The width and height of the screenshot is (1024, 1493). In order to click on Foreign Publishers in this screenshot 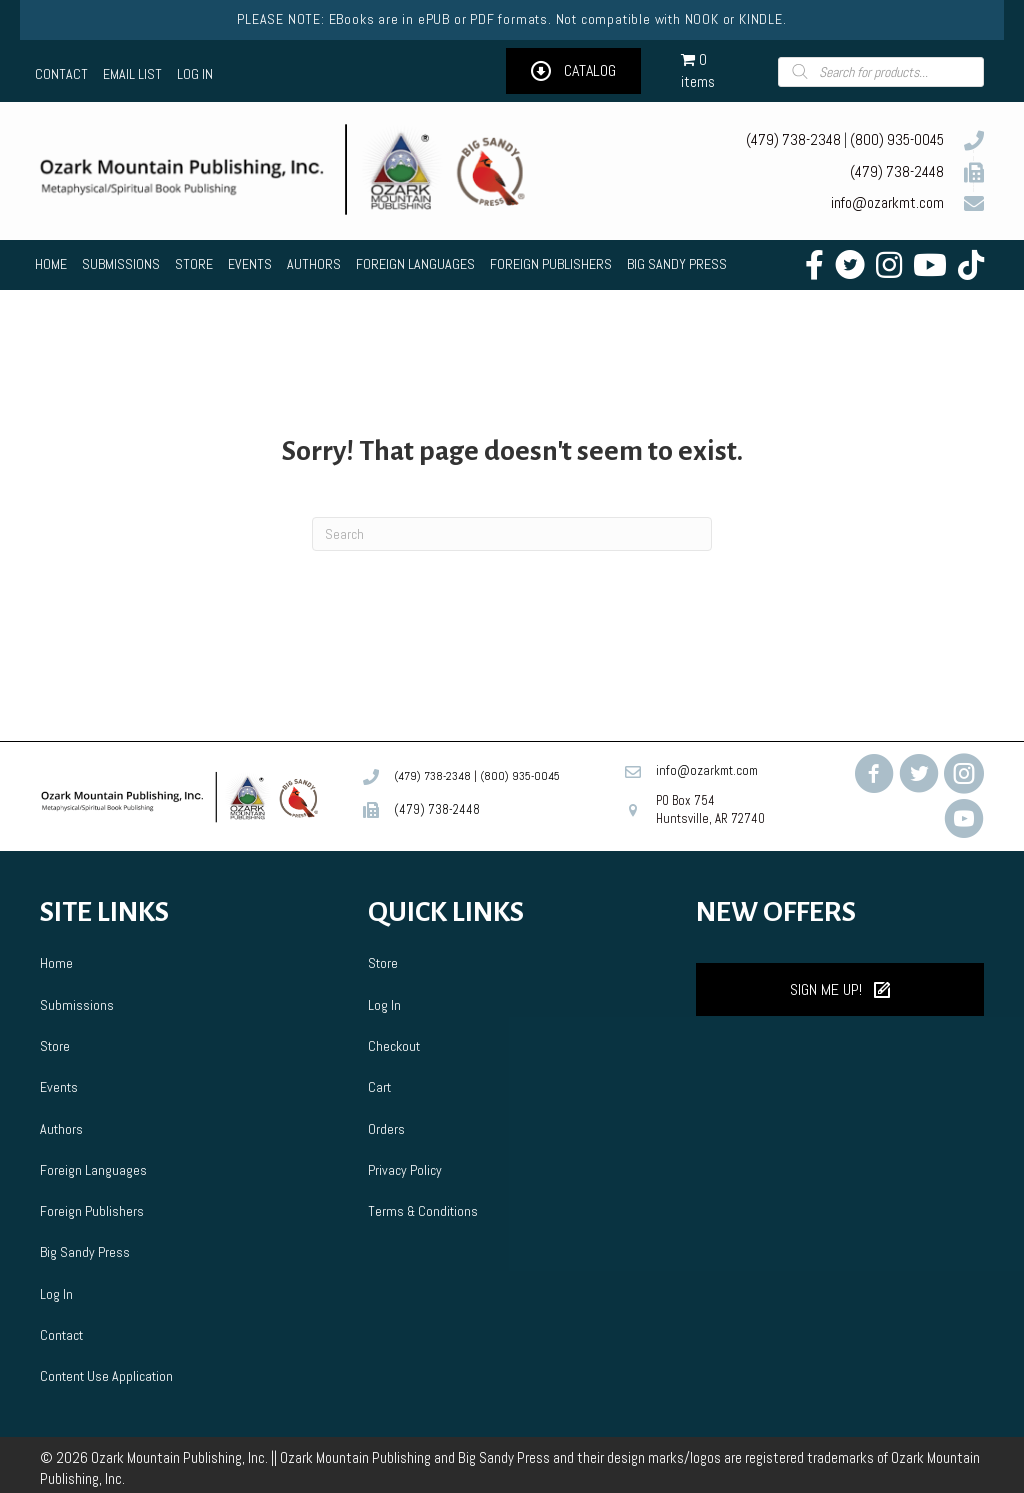, I will do `click(92, 1211)`.